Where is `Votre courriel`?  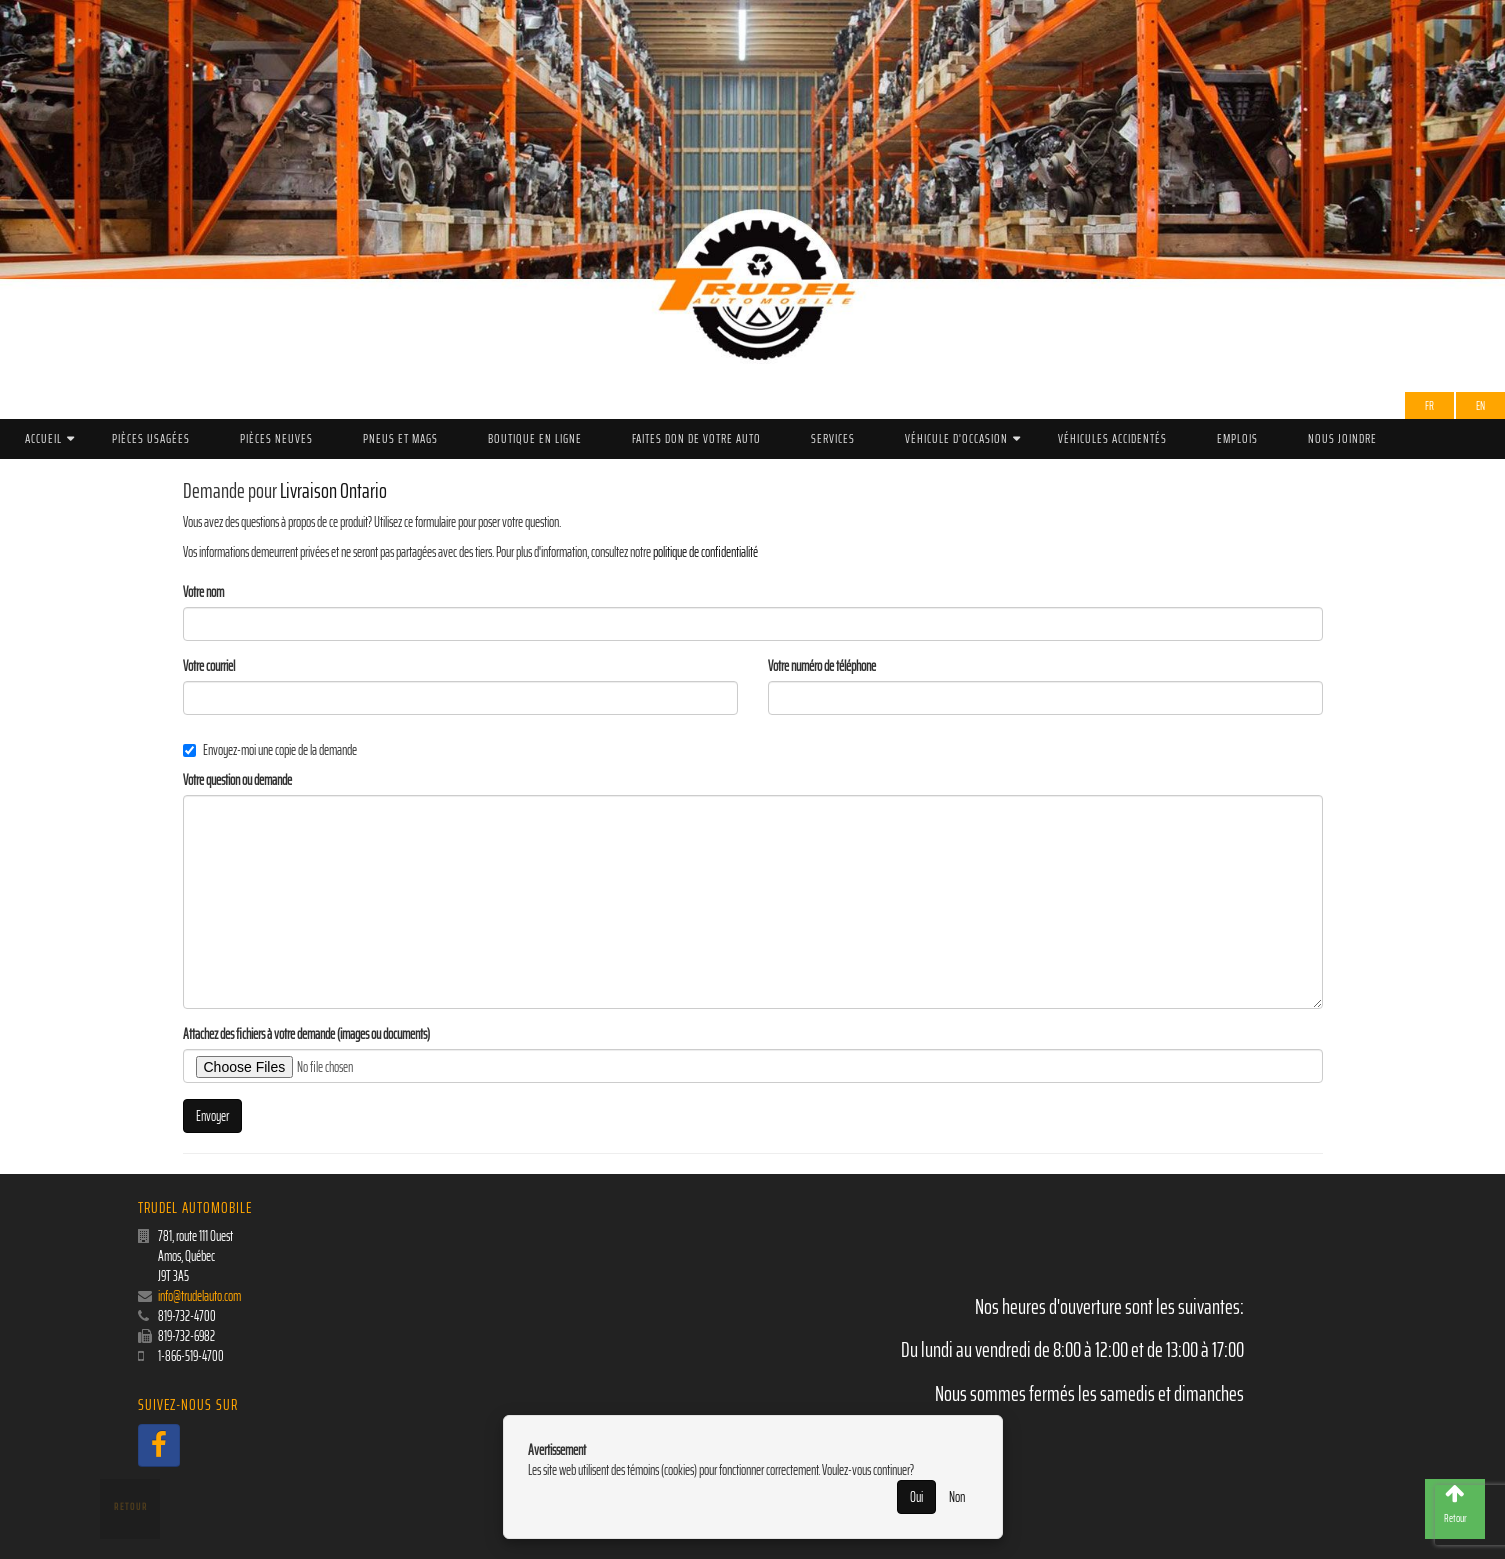 Votre courriel is located at coordinates (209, 666).